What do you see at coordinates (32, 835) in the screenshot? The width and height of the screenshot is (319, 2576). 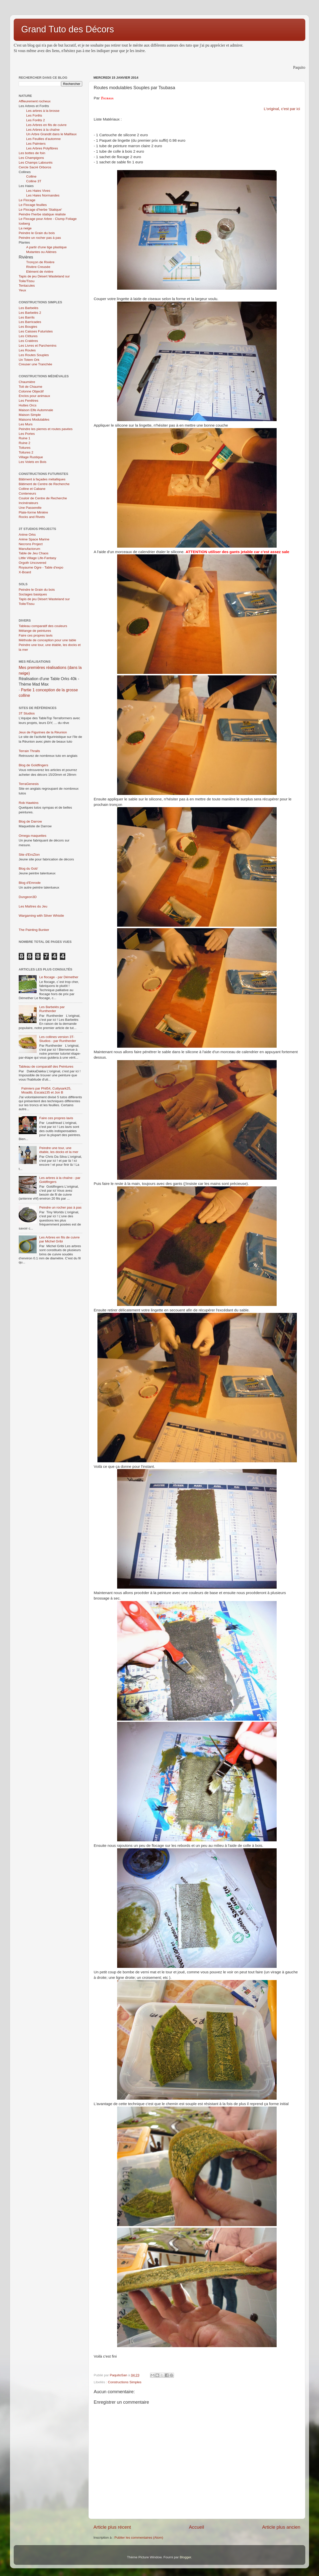 I see `Omega maquettes` at bounding box center [32, 835].